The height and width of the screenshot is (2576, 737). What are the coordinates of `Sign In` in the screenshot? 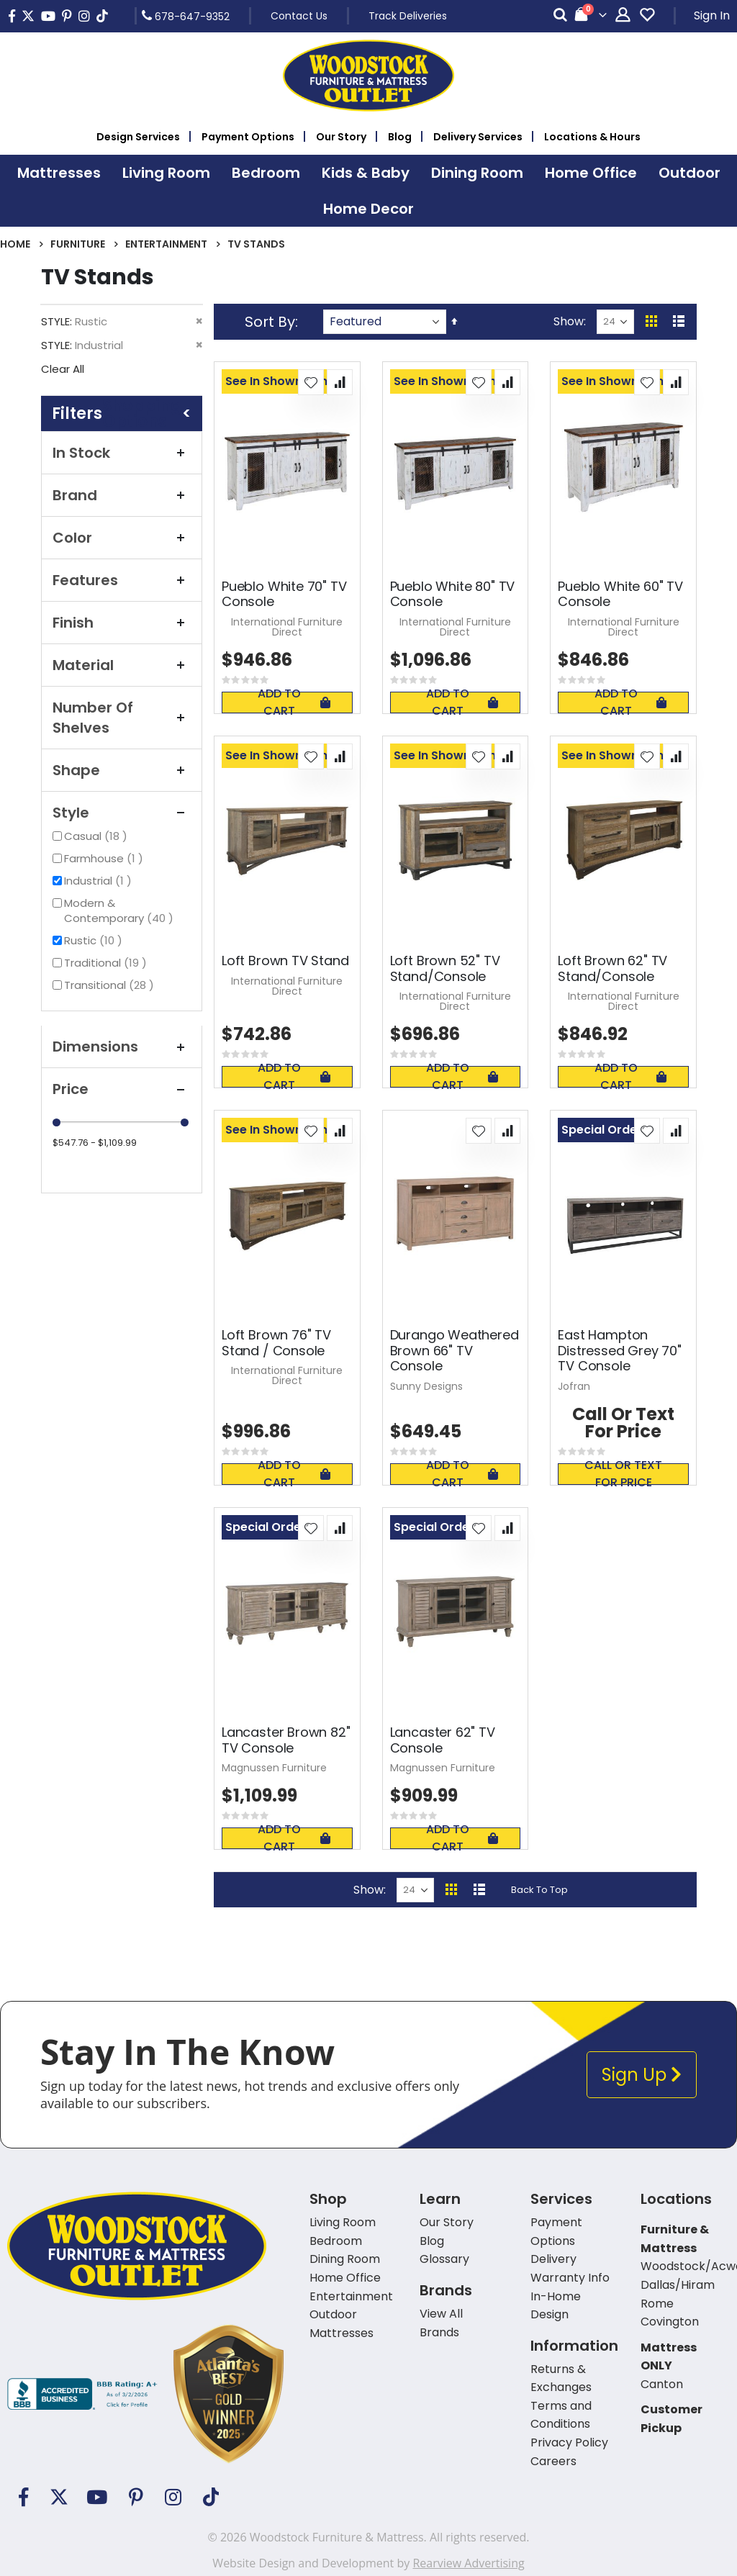 It's located at (712, 15).